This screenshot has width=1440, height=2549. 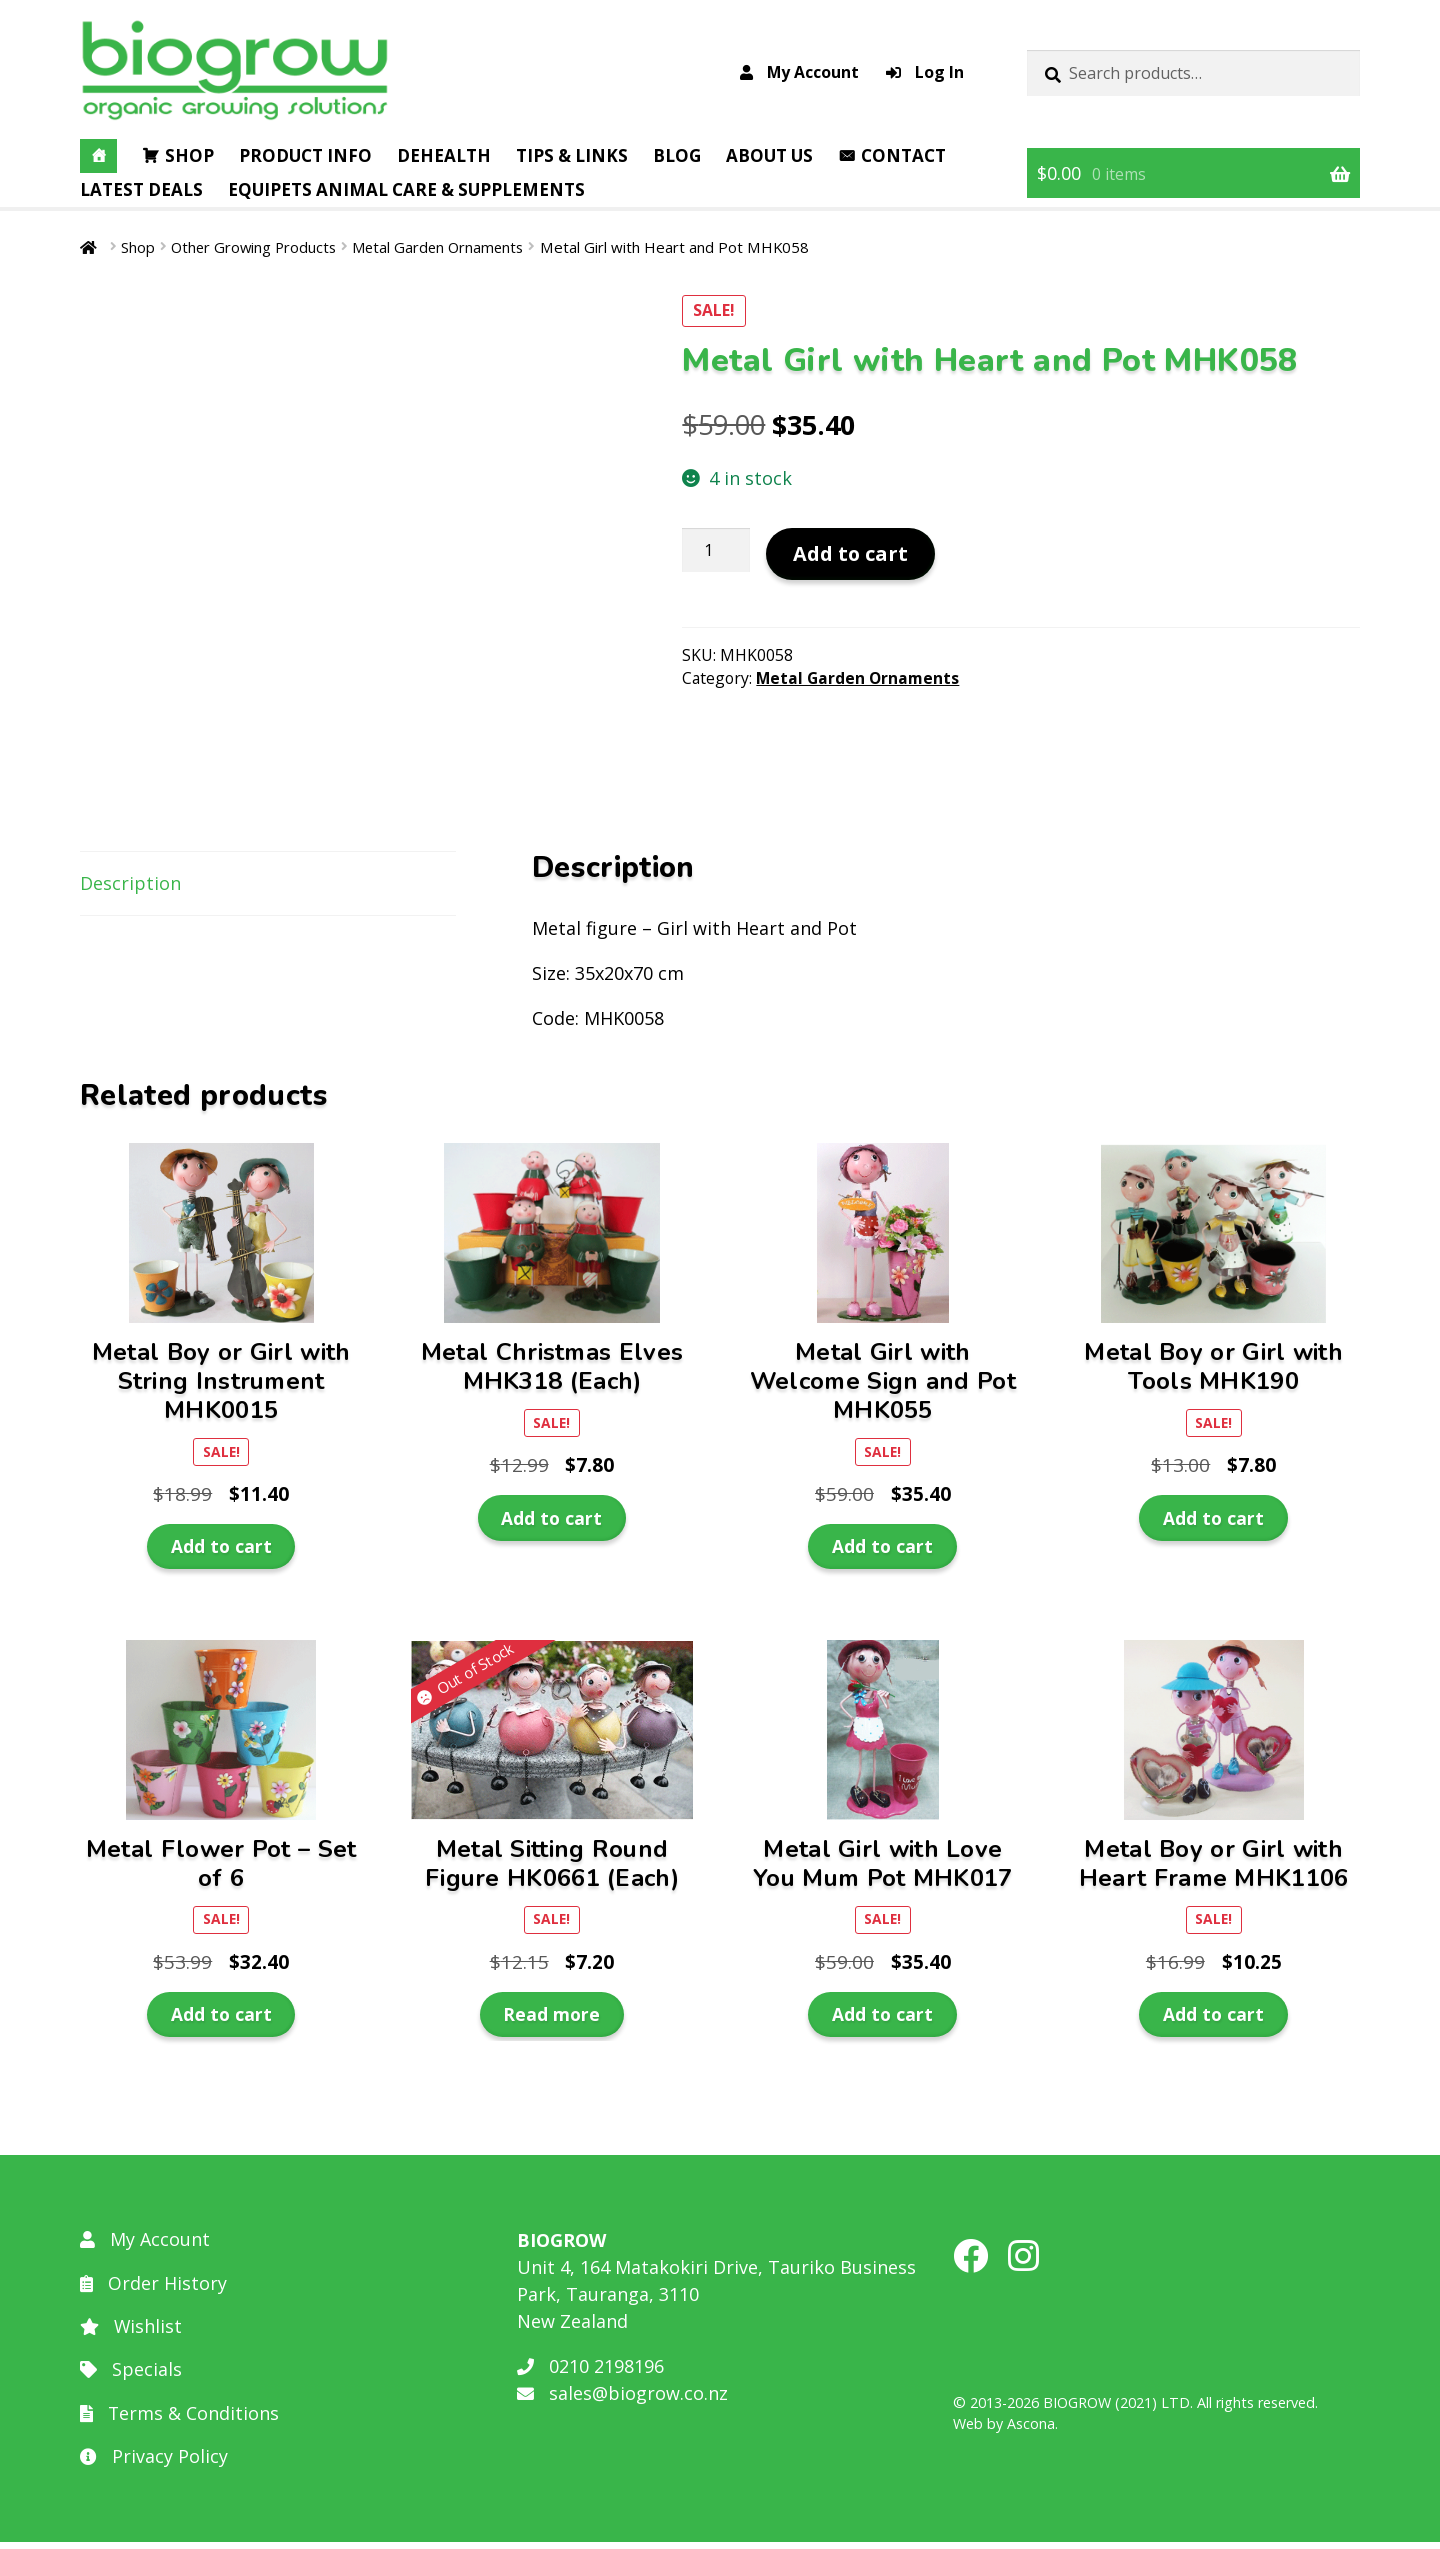 What do you see at coordinates (221, 1554) in the screenshot?
I see `Add to cart [button]` at bounding box center [221, 1554].